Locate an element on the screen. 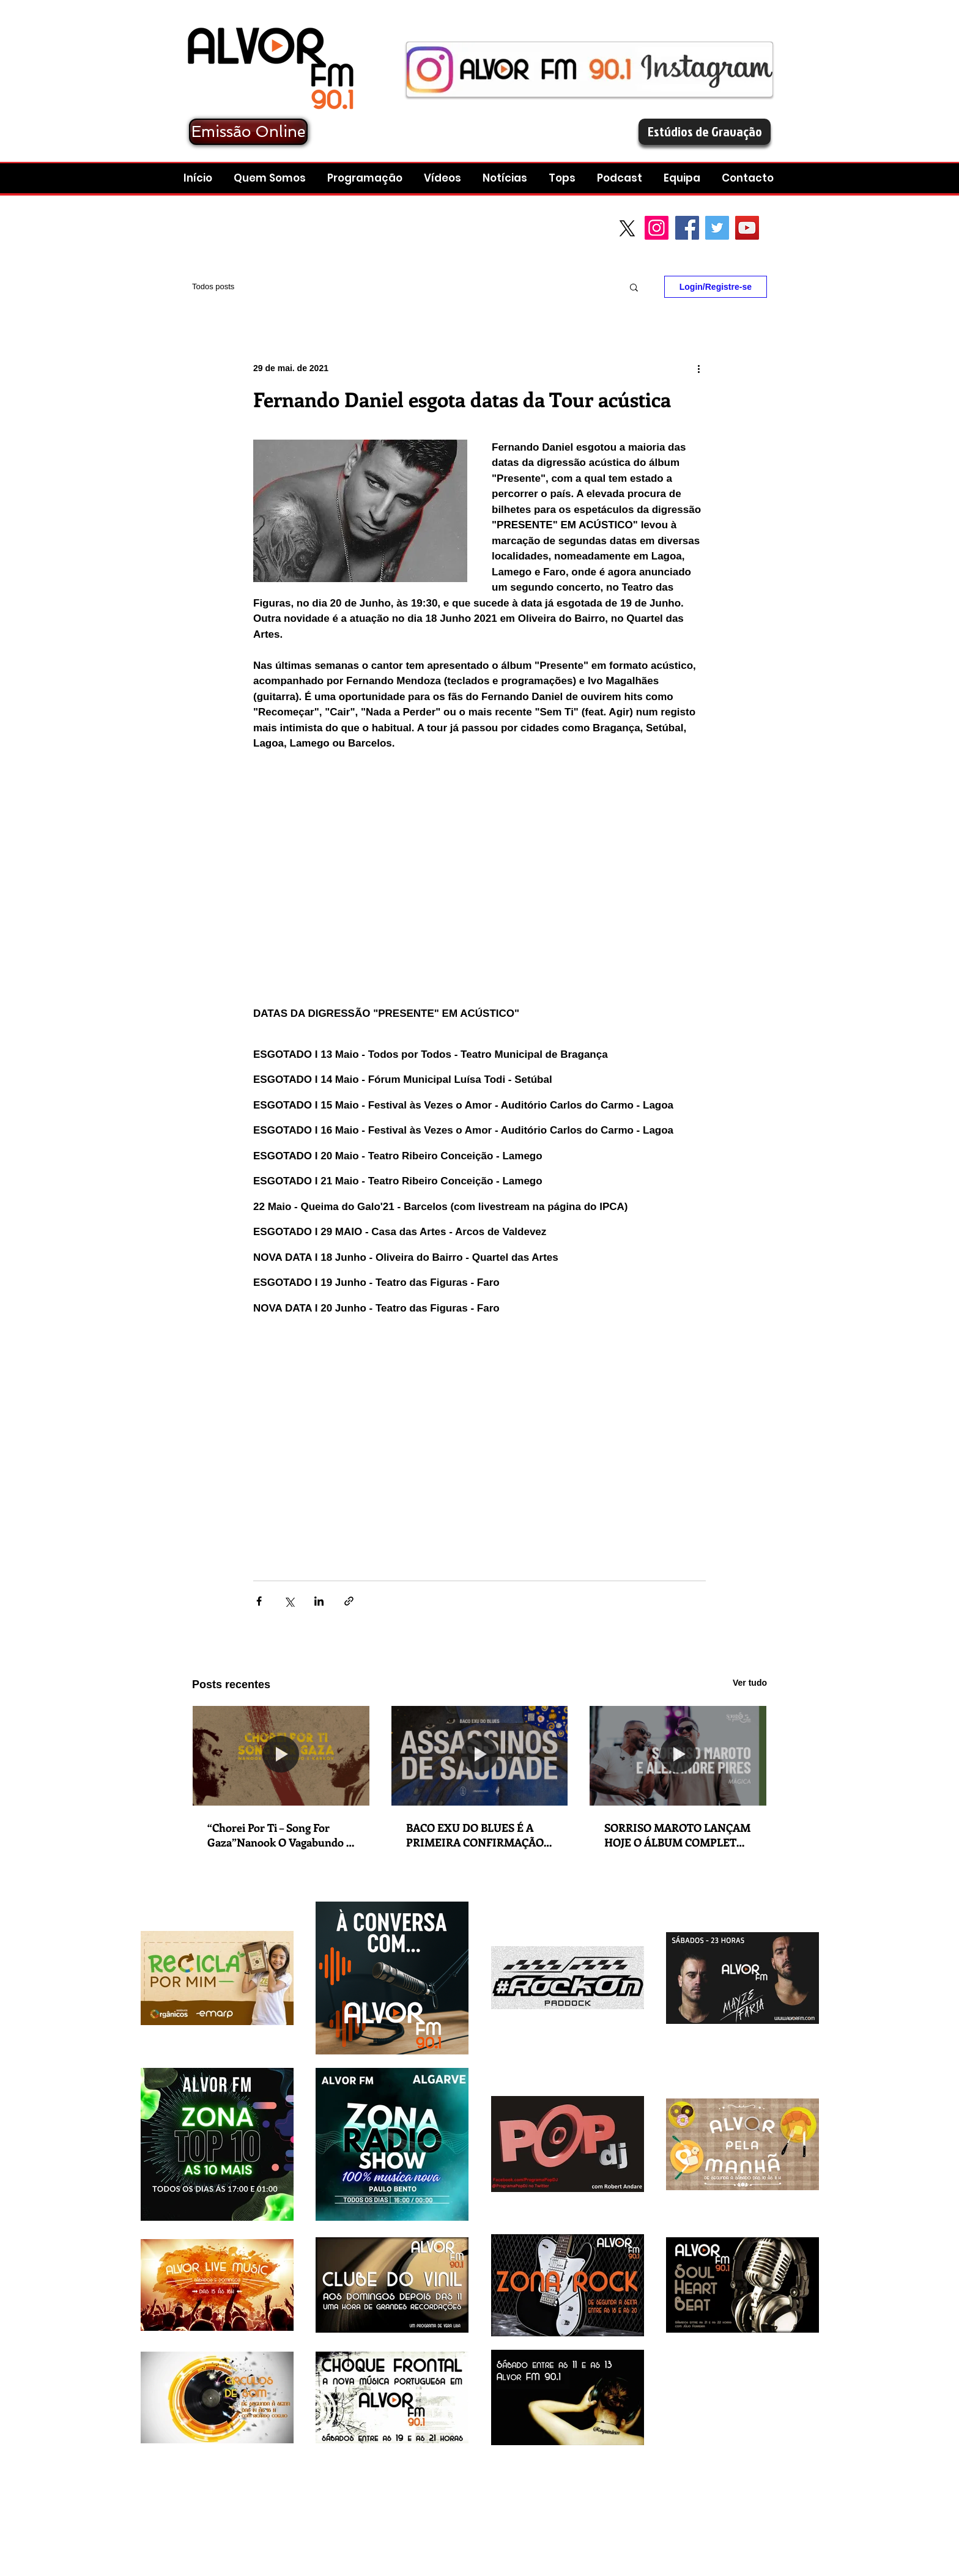 The image size is (959, 2576). [Estúdios de Gravação] is located at coordinates (705, 132).